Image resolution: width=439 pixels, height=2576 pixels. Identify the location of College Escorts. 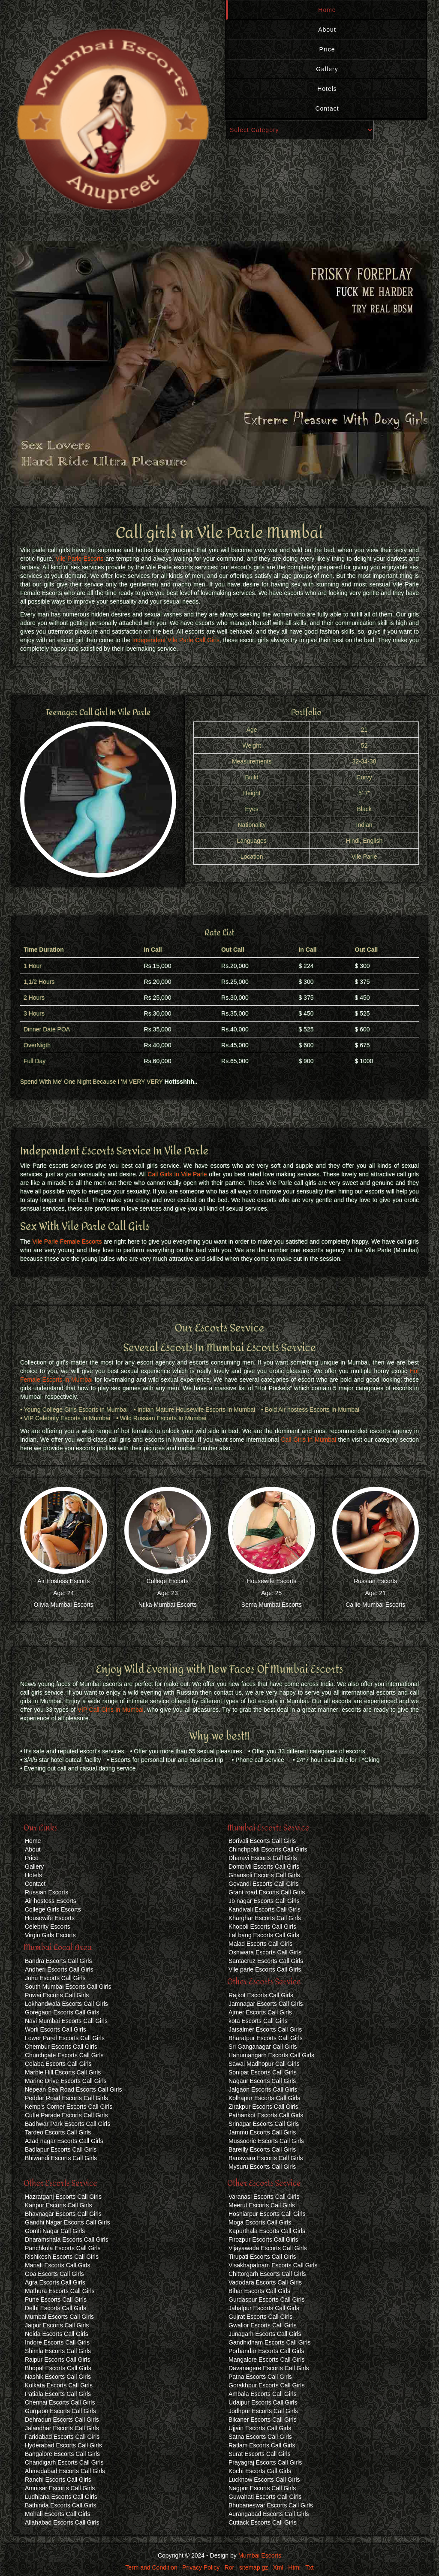
(168, 1581).